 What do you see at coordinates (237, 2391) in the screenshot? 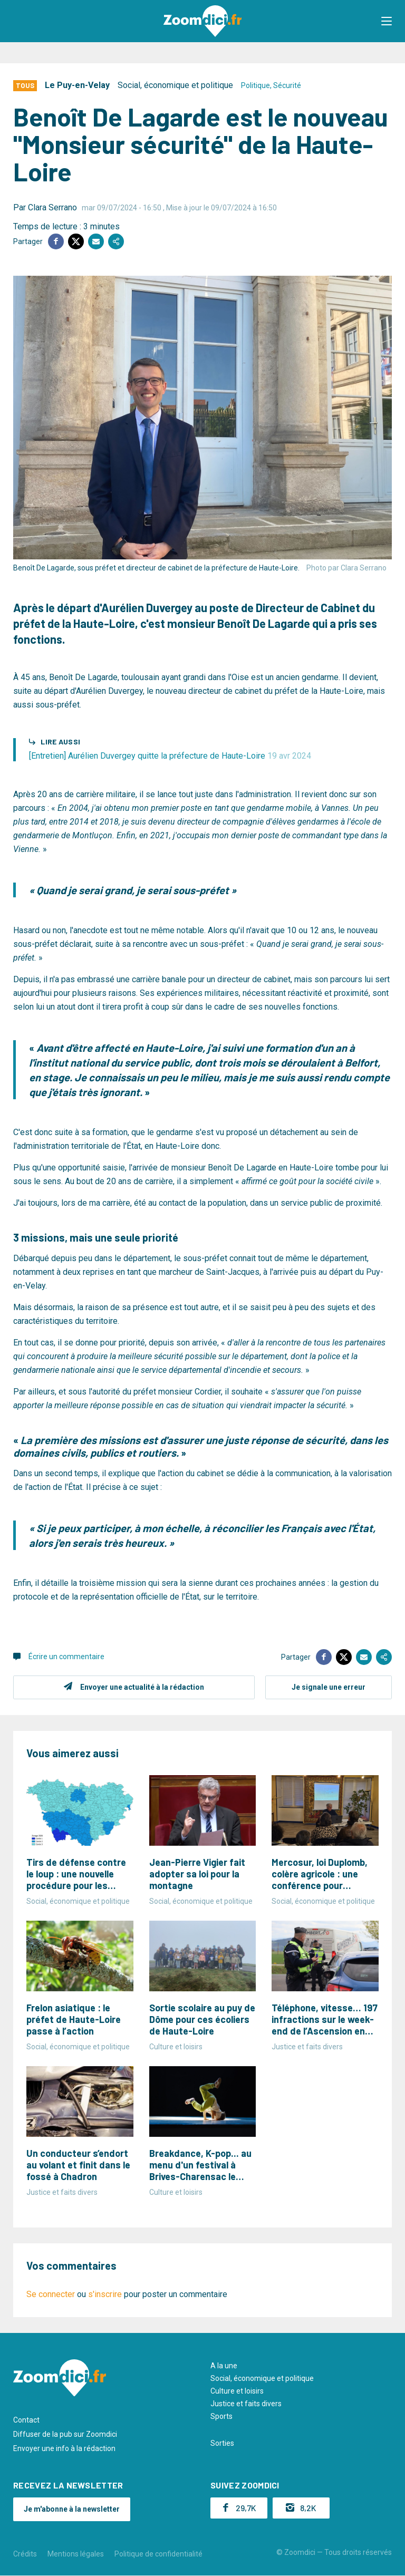
I see `Culture et loisirs` at bounding box center [237, 2391].